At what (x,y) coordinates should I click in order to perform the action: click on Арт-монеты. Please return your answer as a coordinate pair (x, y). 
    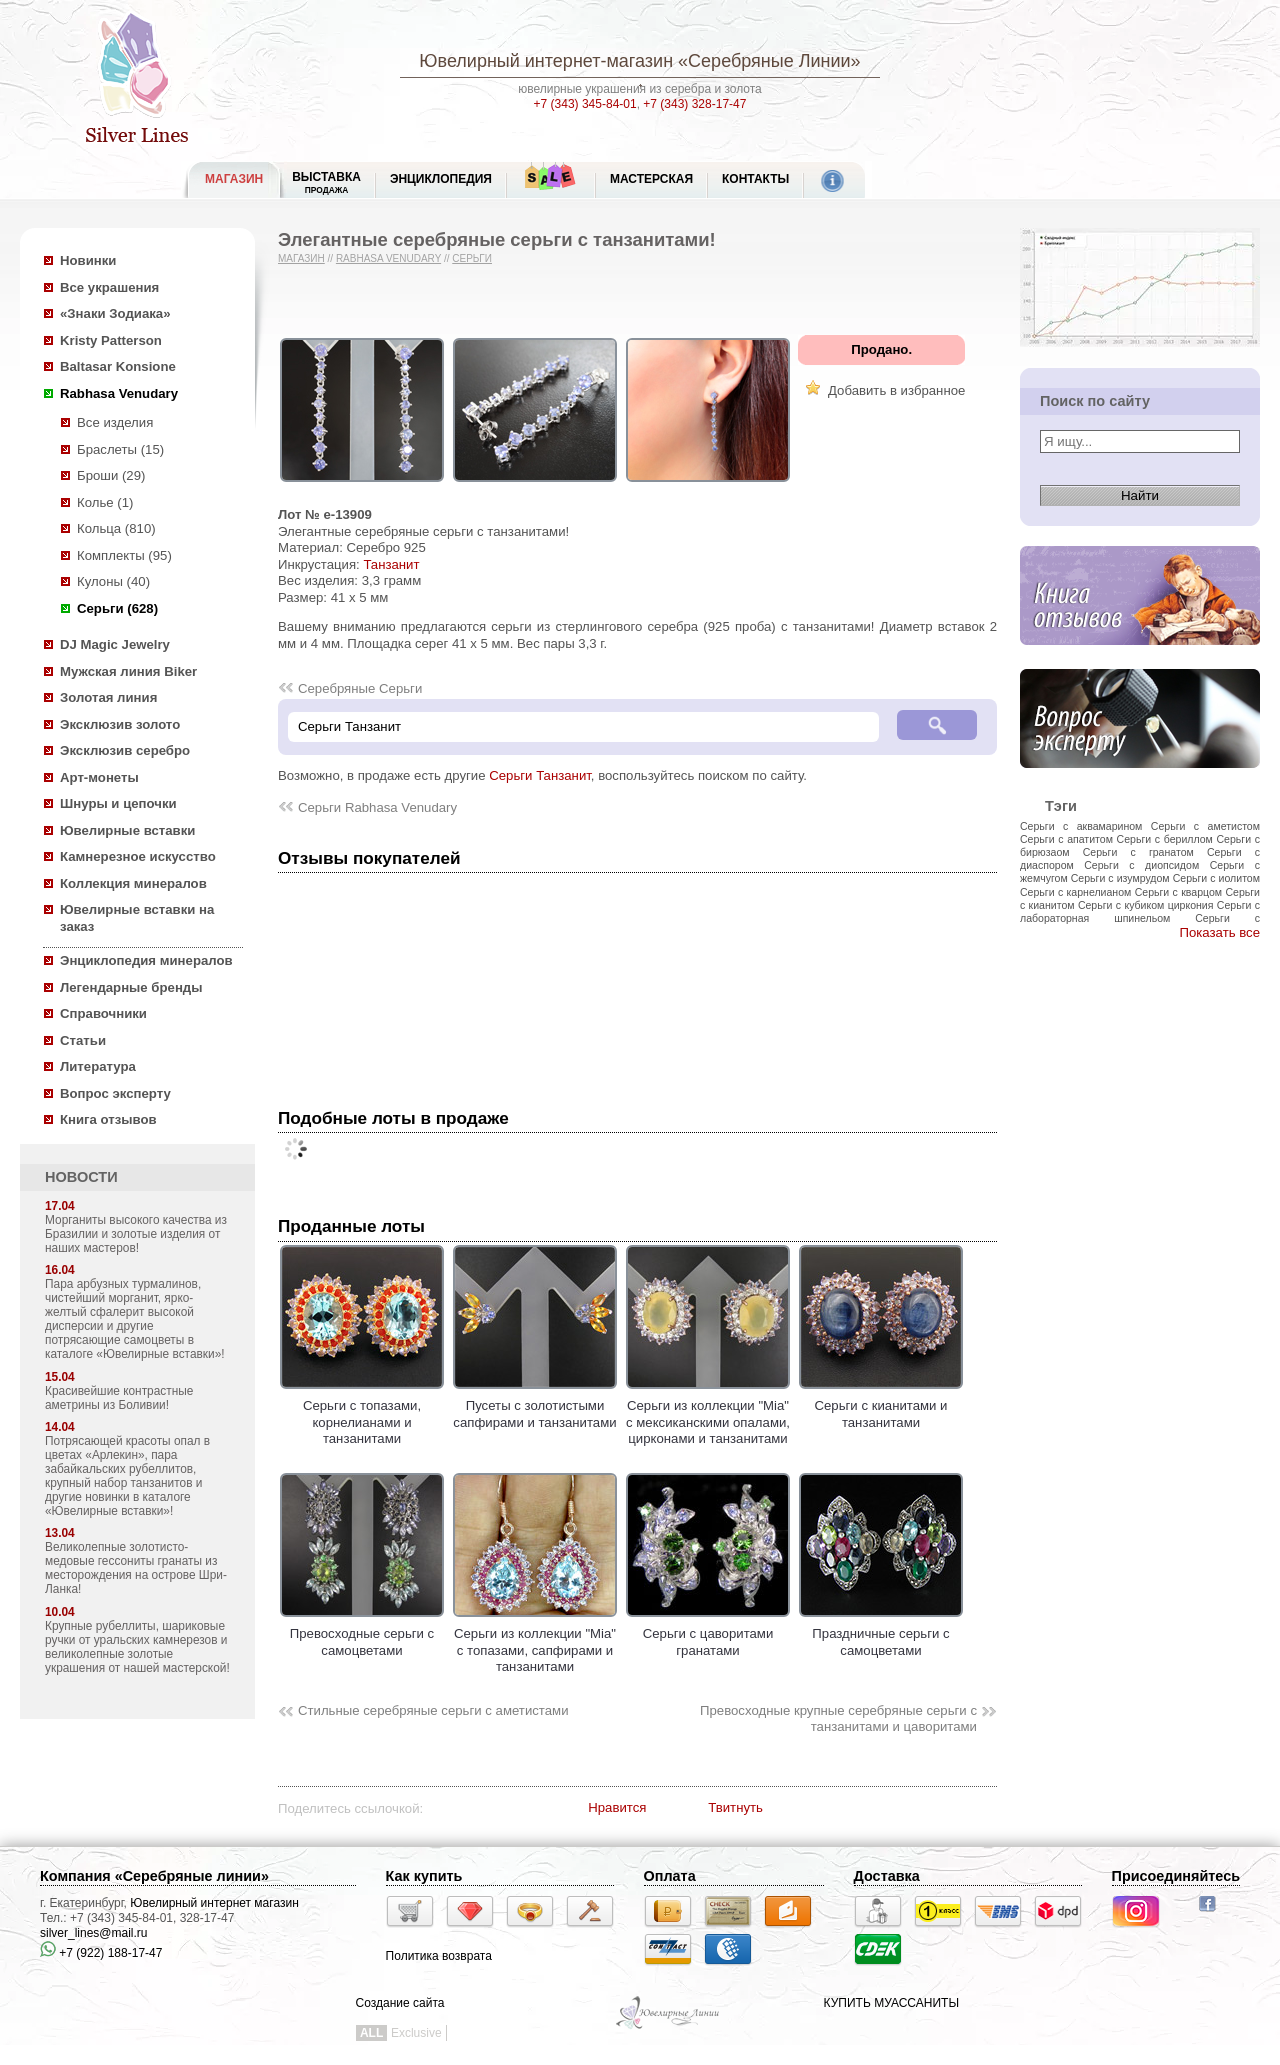
    Looking at the image, I should click on (99, 777).